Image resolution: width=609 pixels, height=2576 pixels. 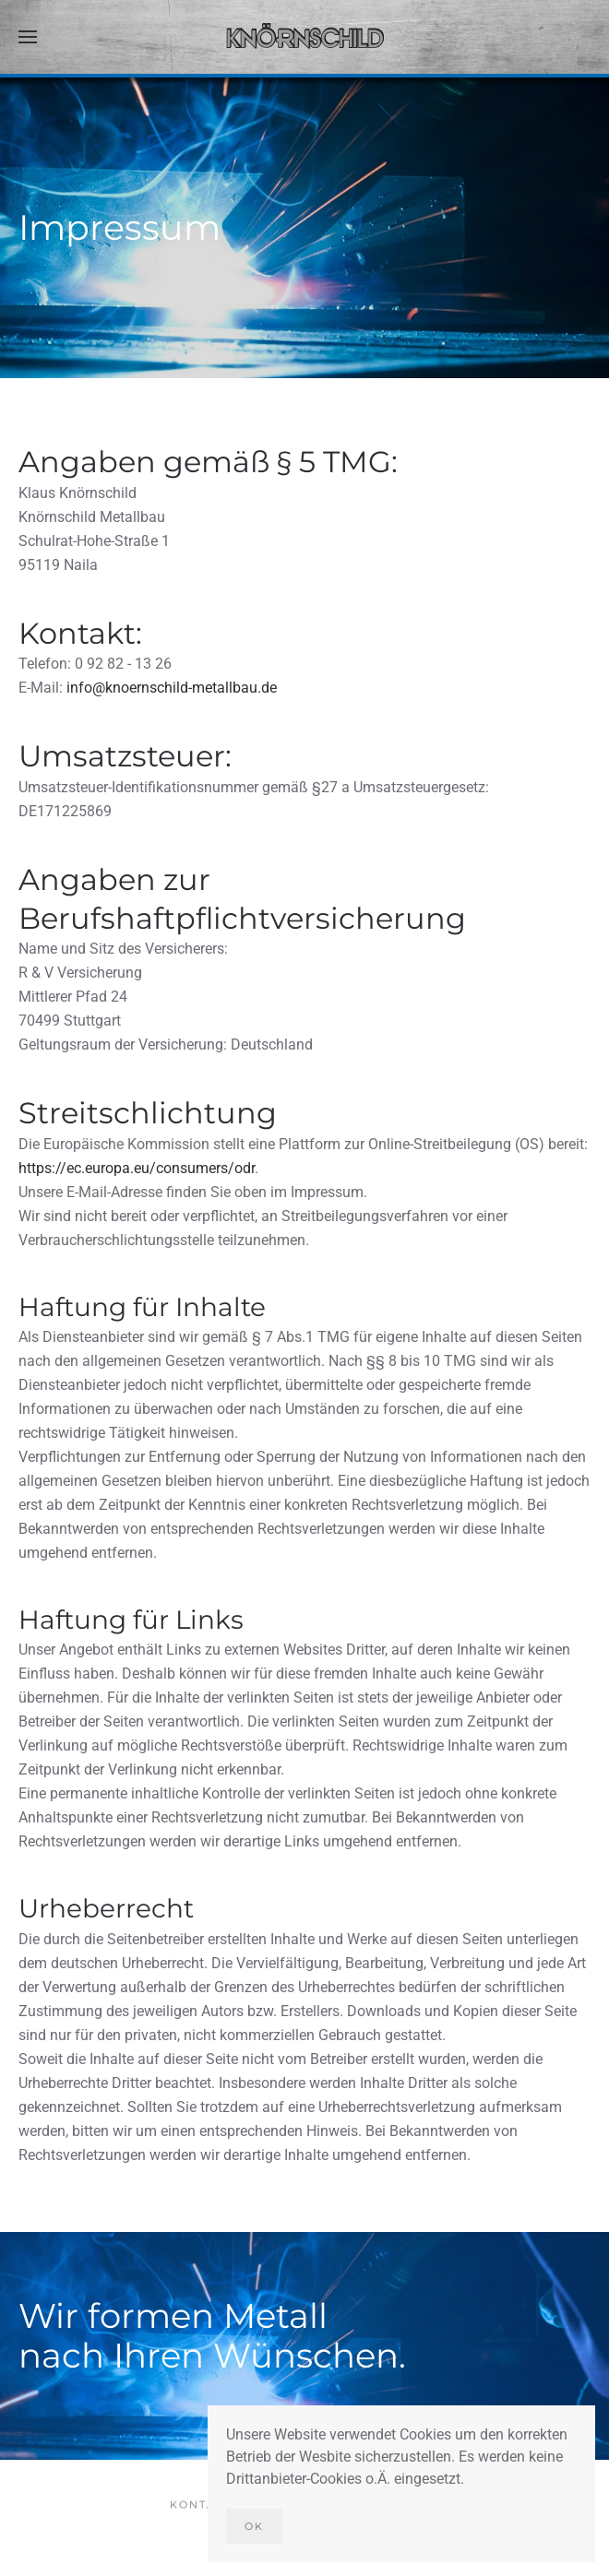 What do you see at coordinates (254, 2526) in the screenshot?
I see `Ok` at bounding box center [254, 2526].